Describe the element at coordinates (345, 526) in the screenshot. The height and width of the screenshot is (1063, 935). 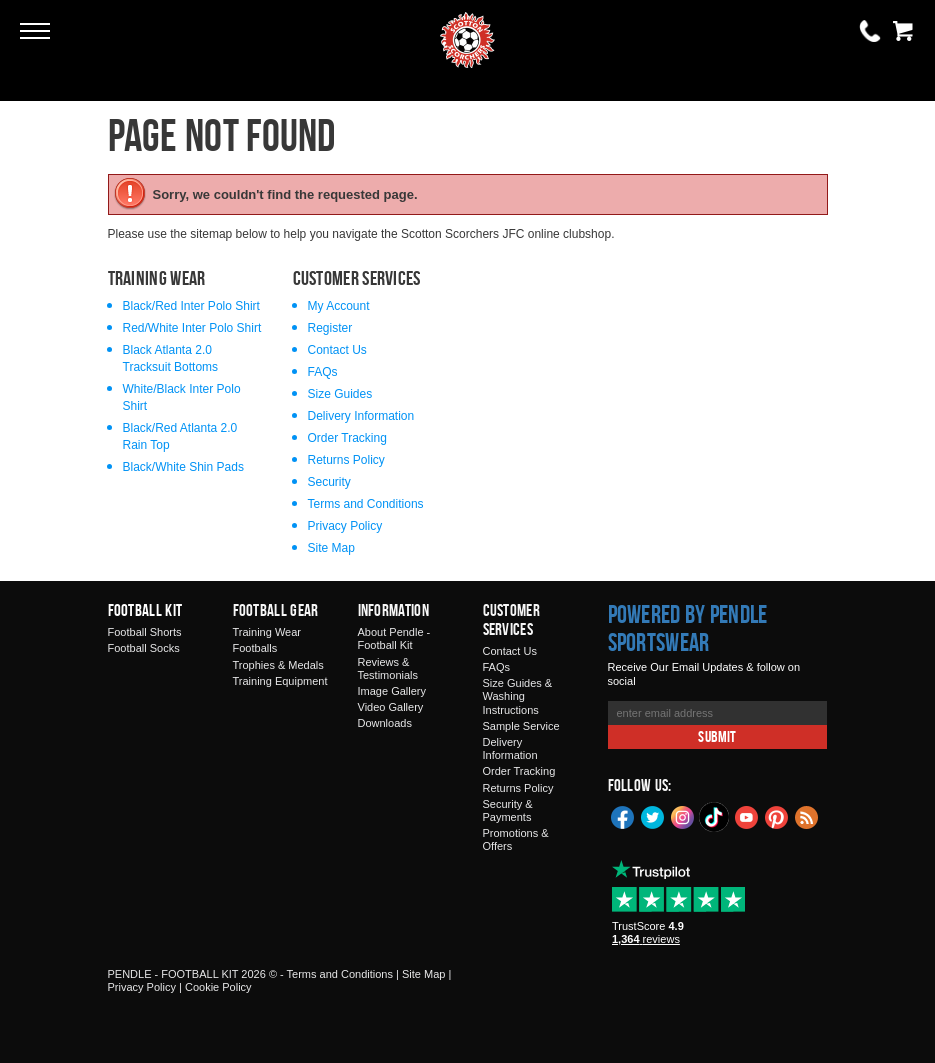
I see `Privacy Policy` at that location.